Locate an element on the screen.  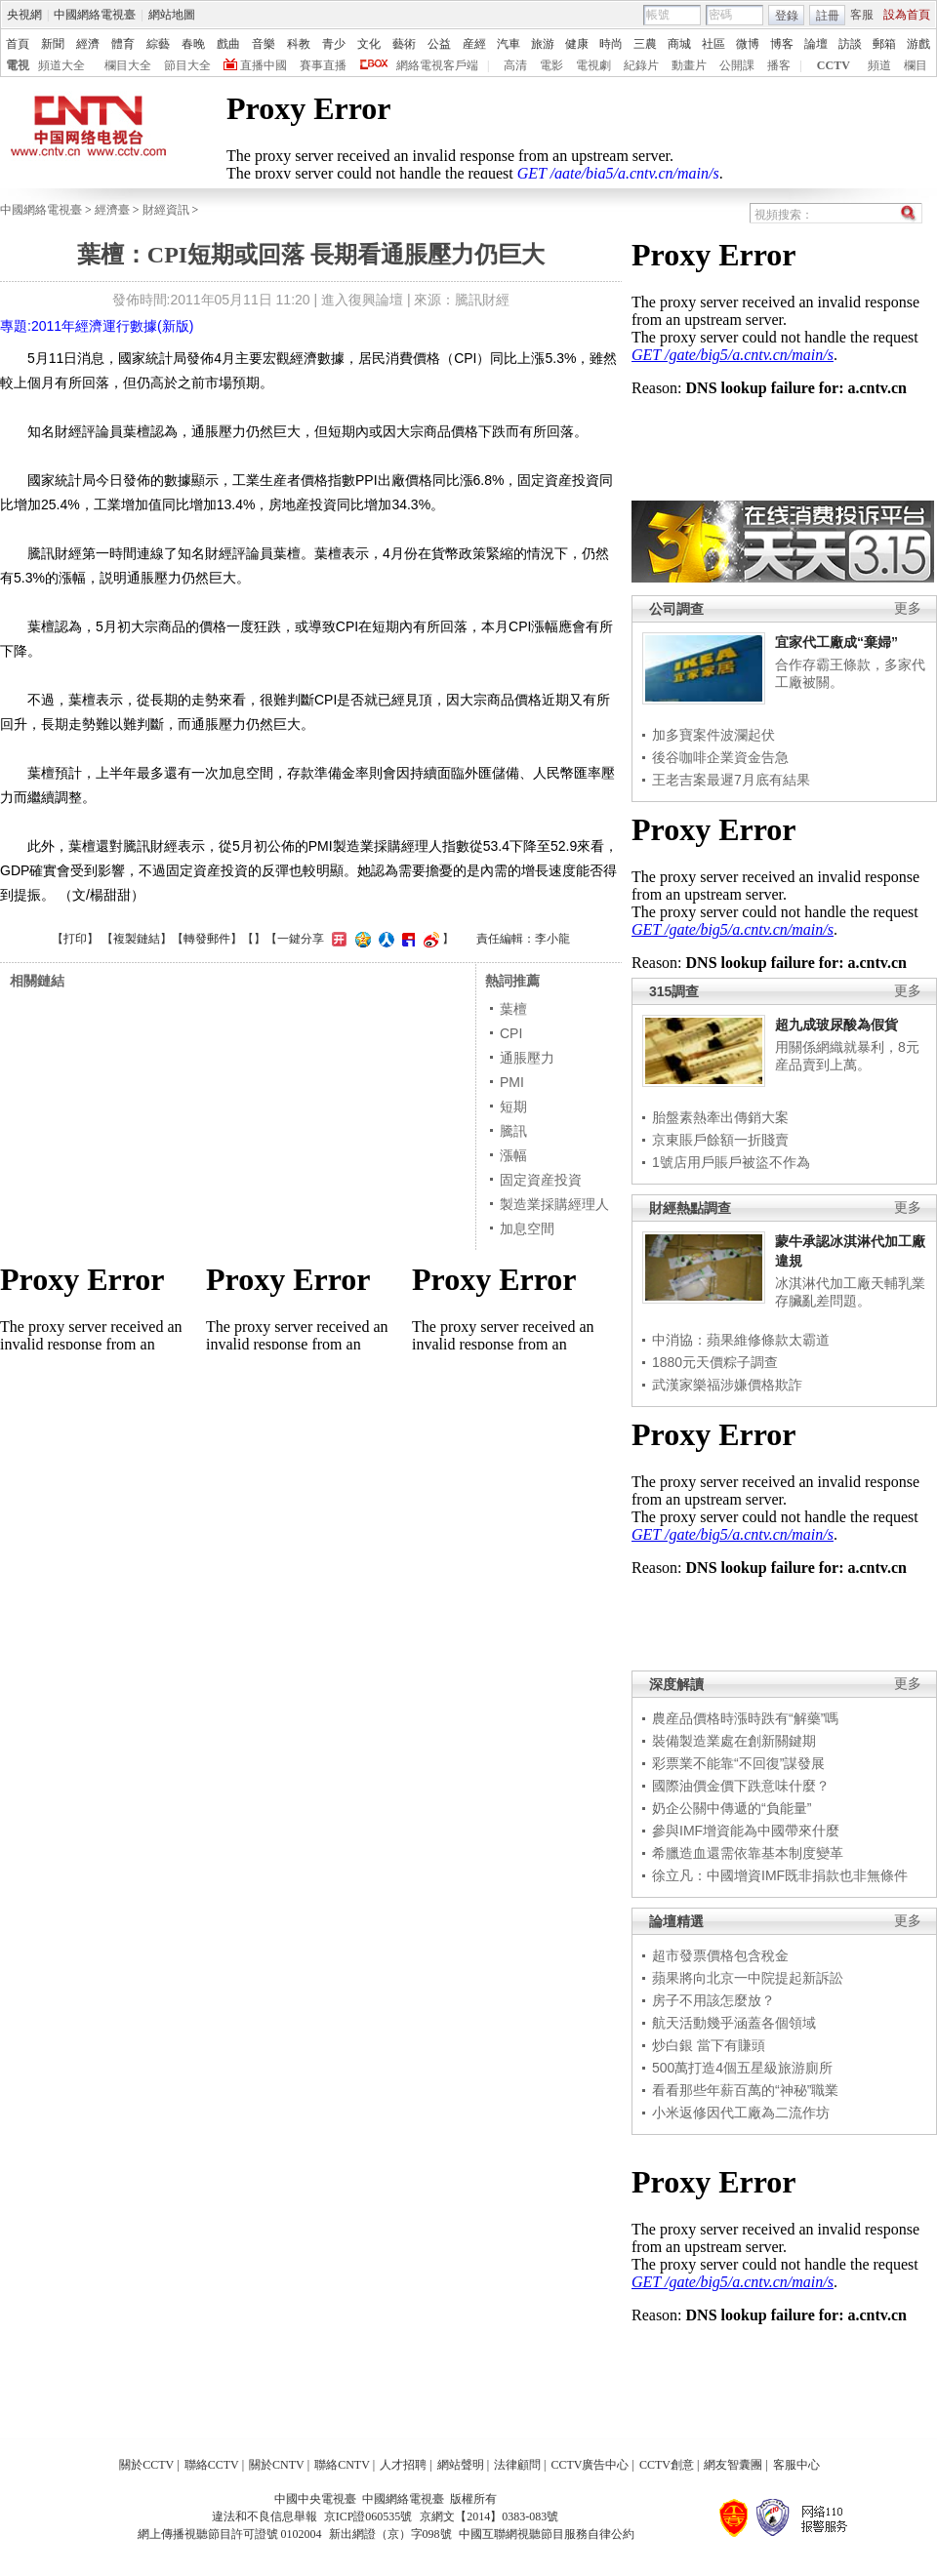
播客 is located at coordinates (779, 65).